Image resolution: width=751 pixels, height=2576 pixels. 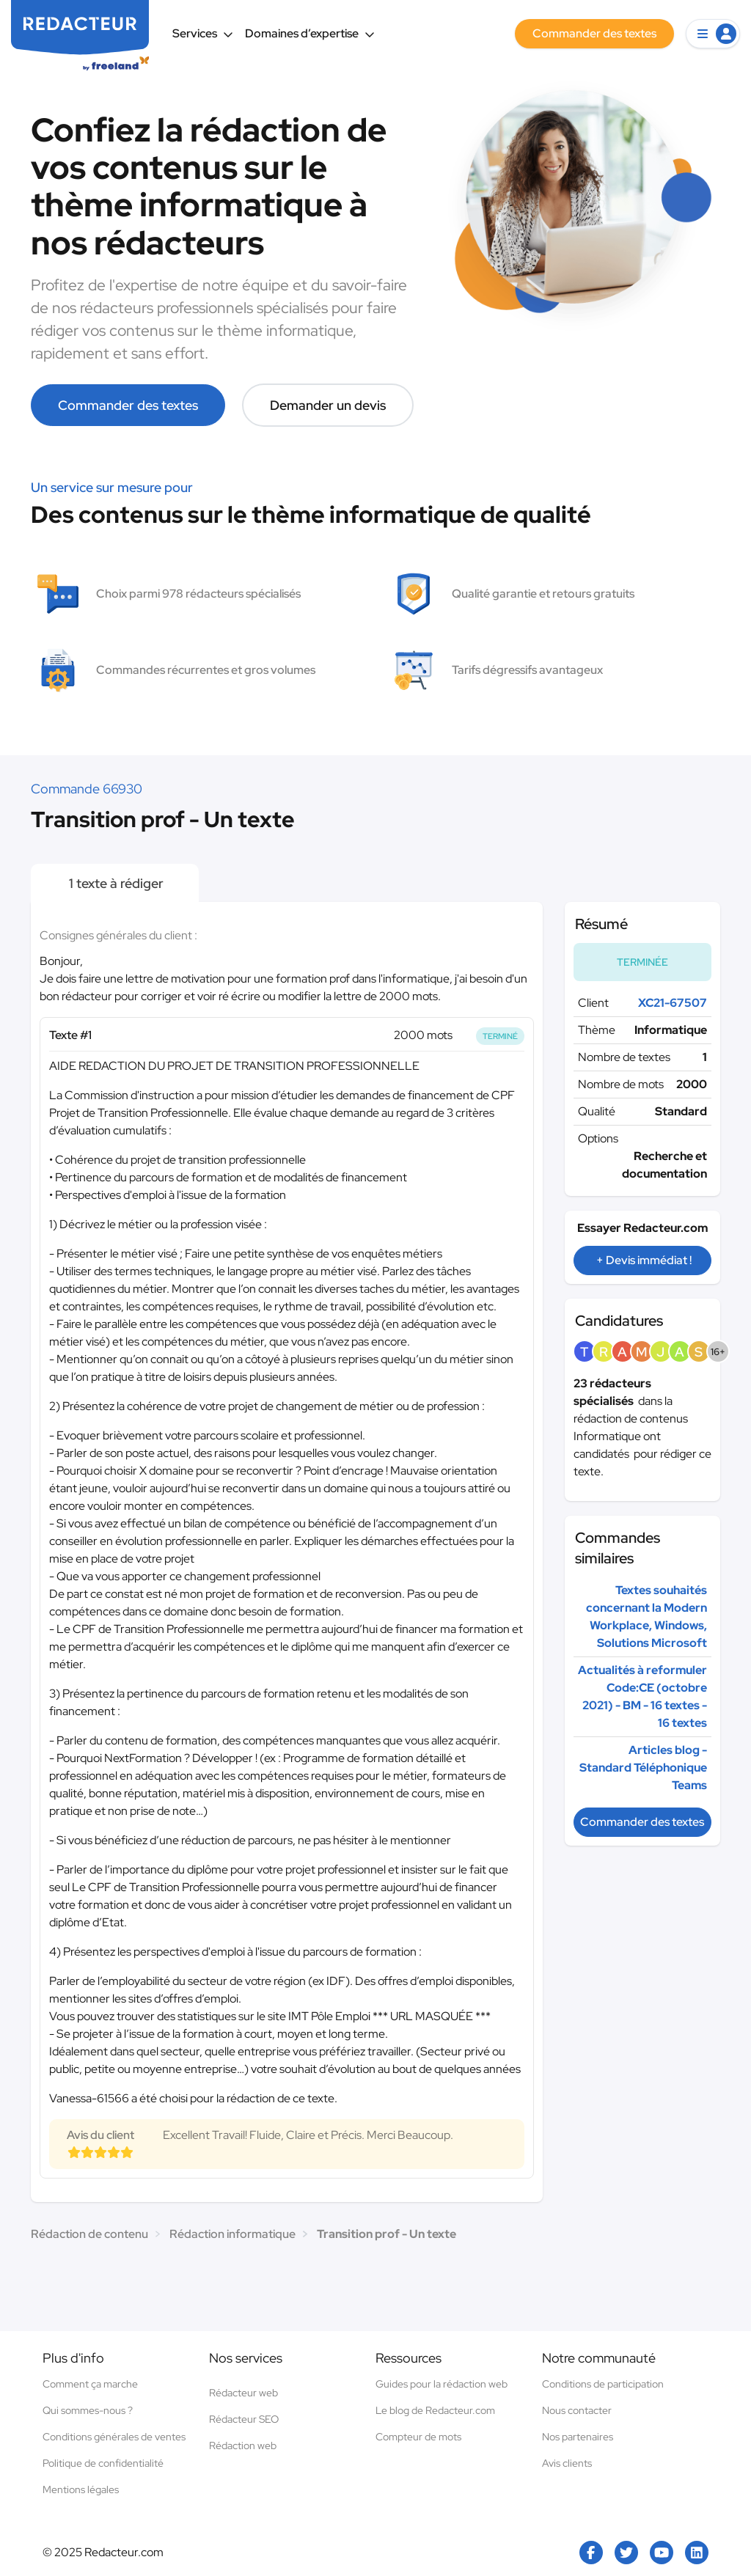 I want to click on Mentions légales, so click(x=81, y=2489).